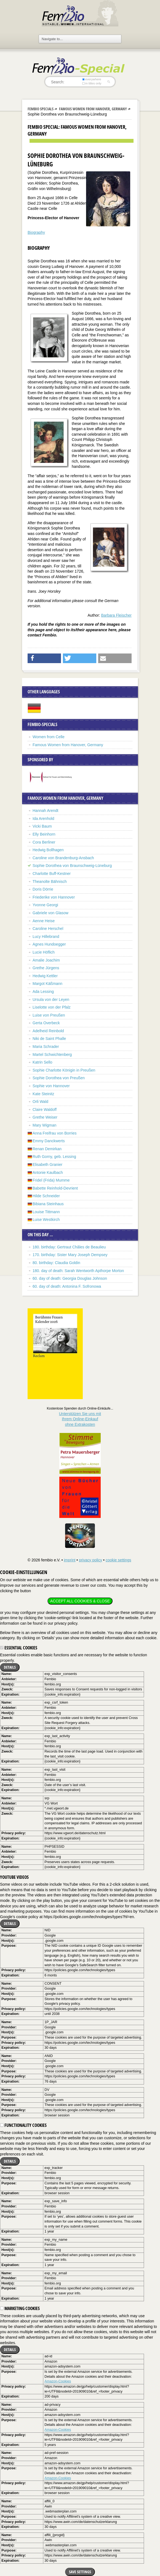 This screenshot has height=2576, width=160. Describe the element at coordinates (56, 1262) in the screenshot. I see `80. birthday: Claudia Goldin` at that location.